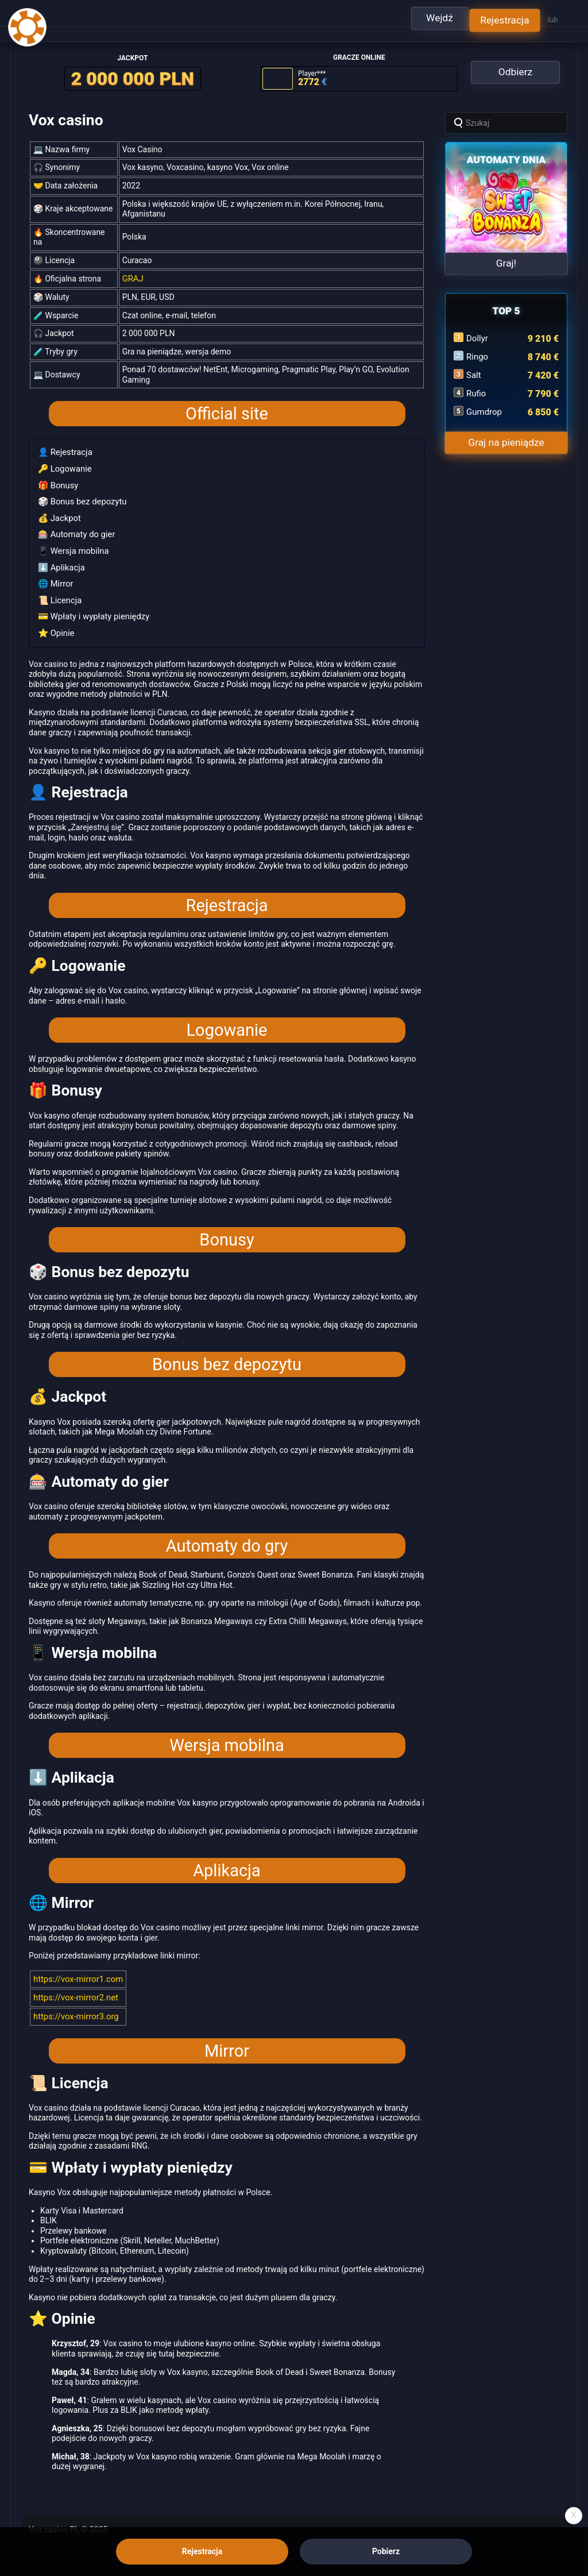 The image size is (588, 2576). Describe the element at coordinates (73, 2003) in the screenshot. I see `https://vox-mirror3.org` at that location.